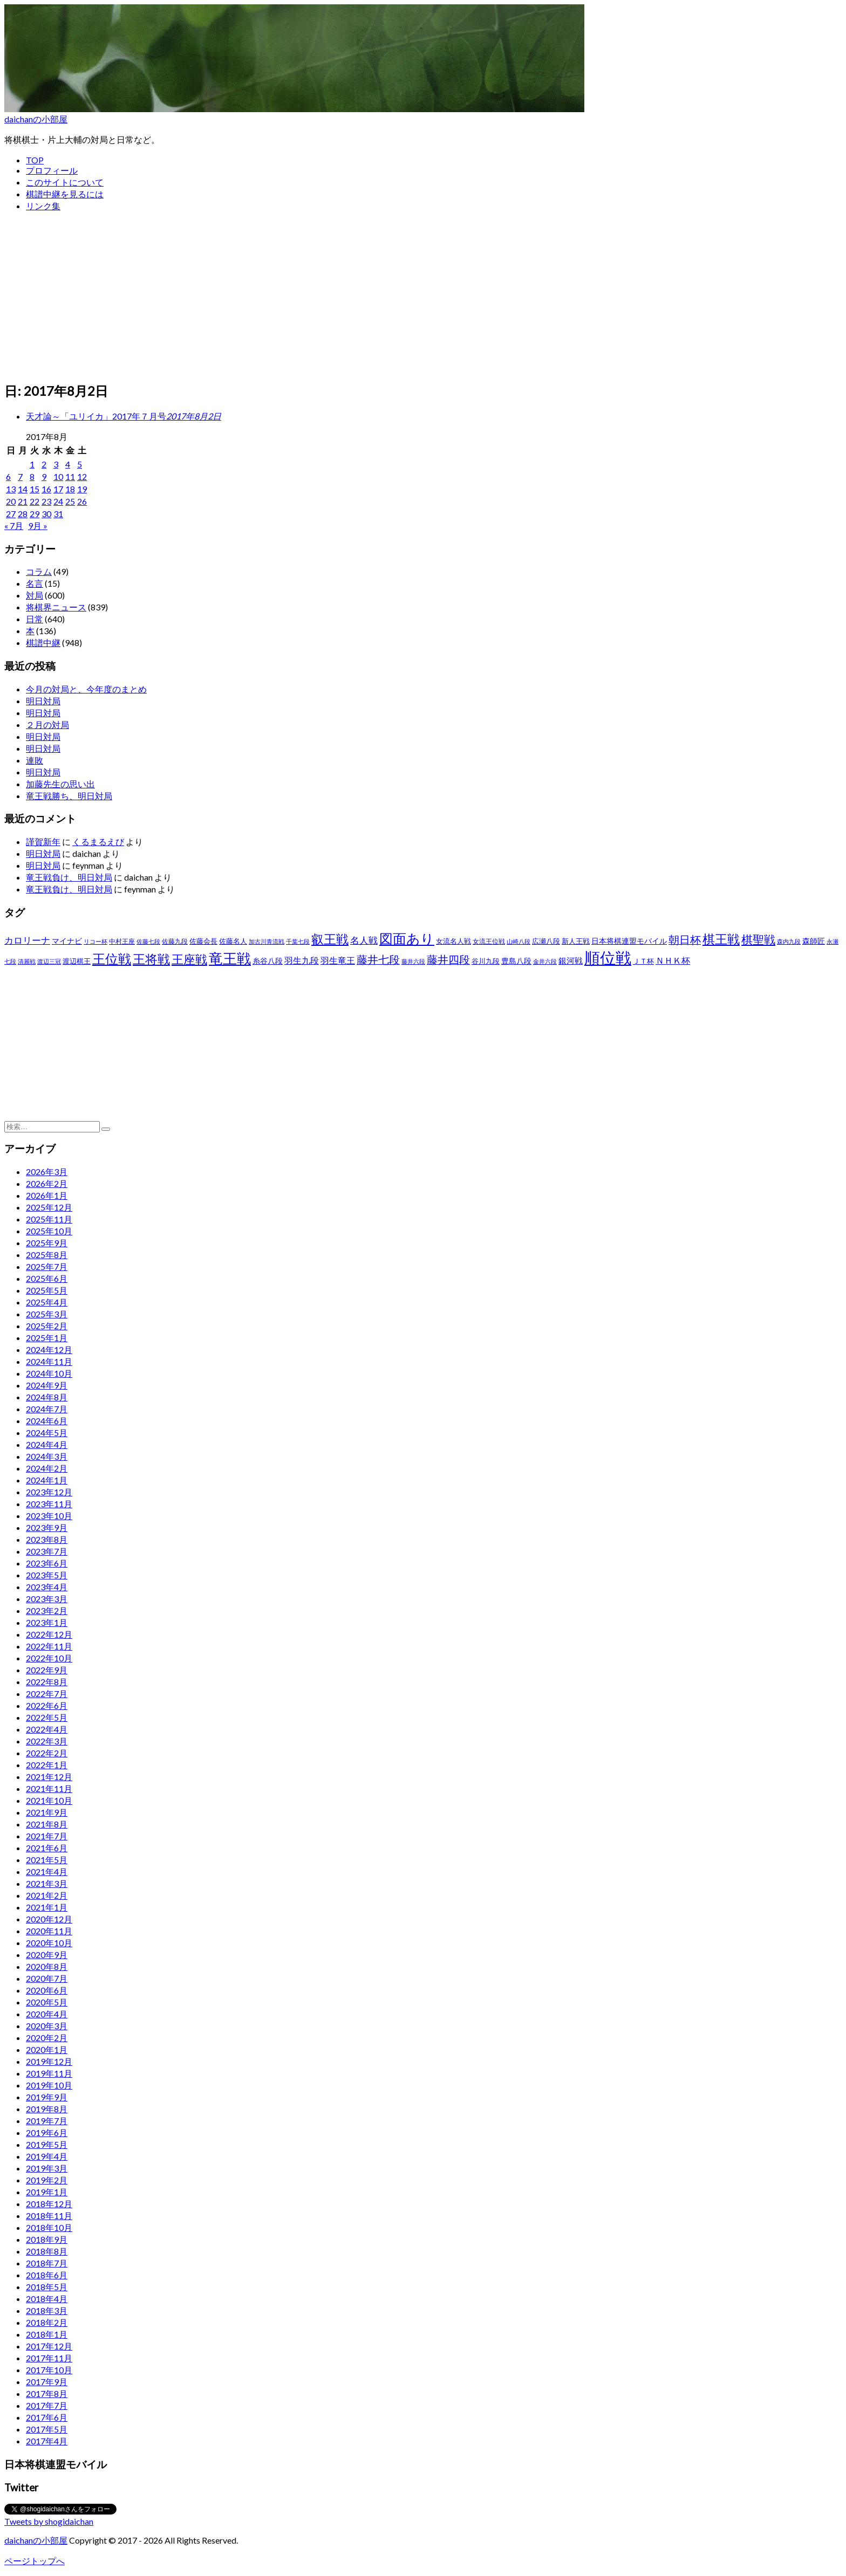 This screenshot has height=2576, width=846. Describe the element at coordinates (46, 1385) in the screenshot. I see `2024年9月` at that location.